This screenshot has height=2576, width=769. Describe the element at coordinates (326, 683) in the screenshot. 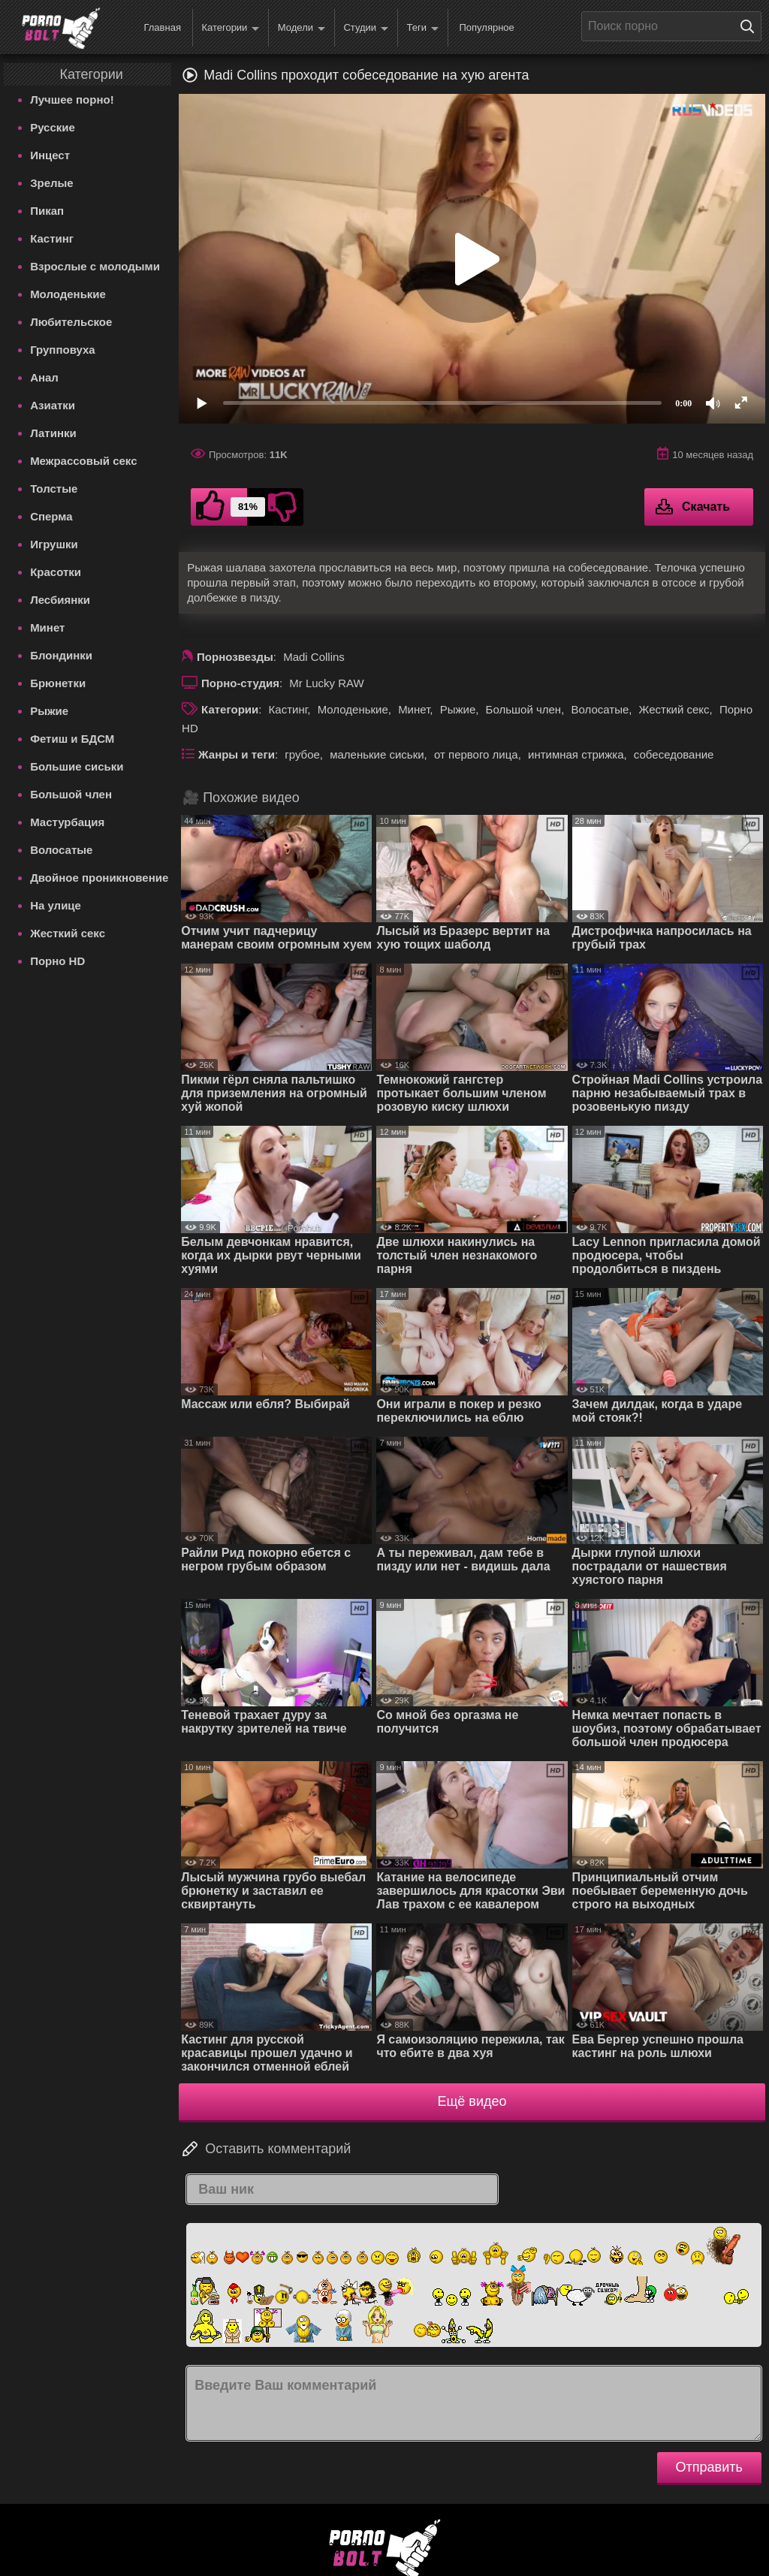

I see `Mr Lucky RAW` at that location.